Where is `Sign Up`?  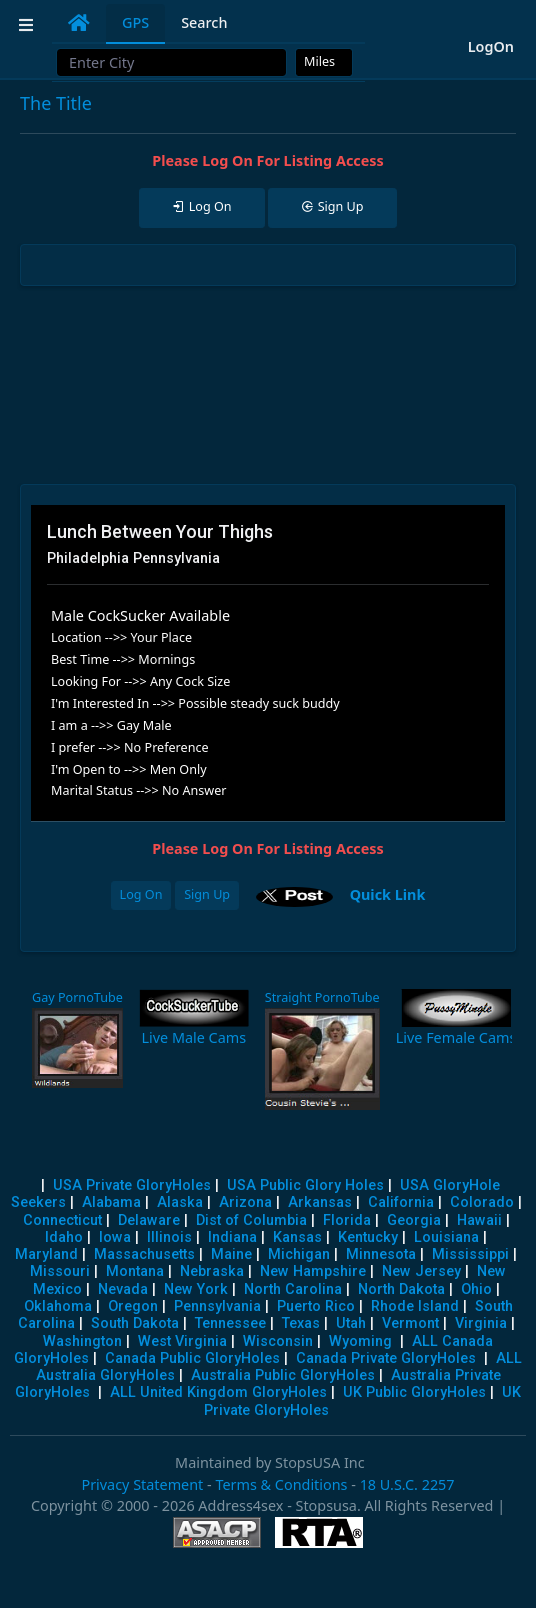 Sign Up is located at coordinates (207, 894).